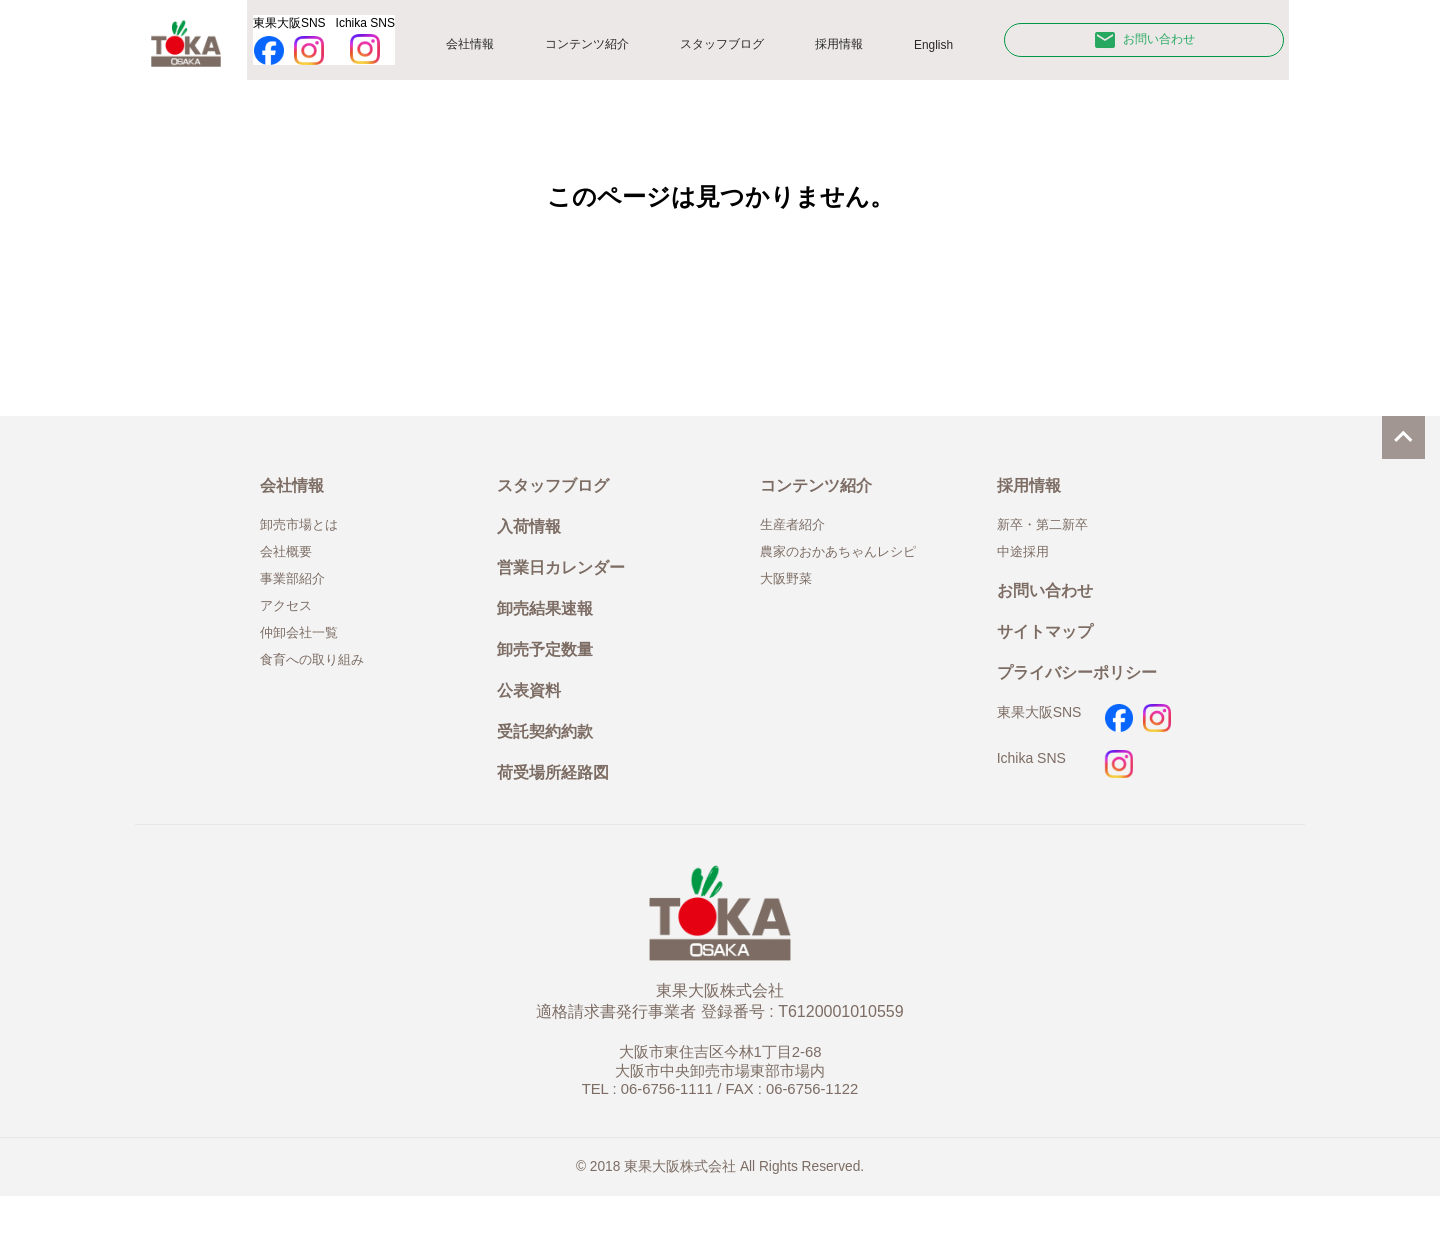 Image resolution: width=1440 pixels, height=1237 pixels. I want to click on 卸売市場とは, so click(305, 538).